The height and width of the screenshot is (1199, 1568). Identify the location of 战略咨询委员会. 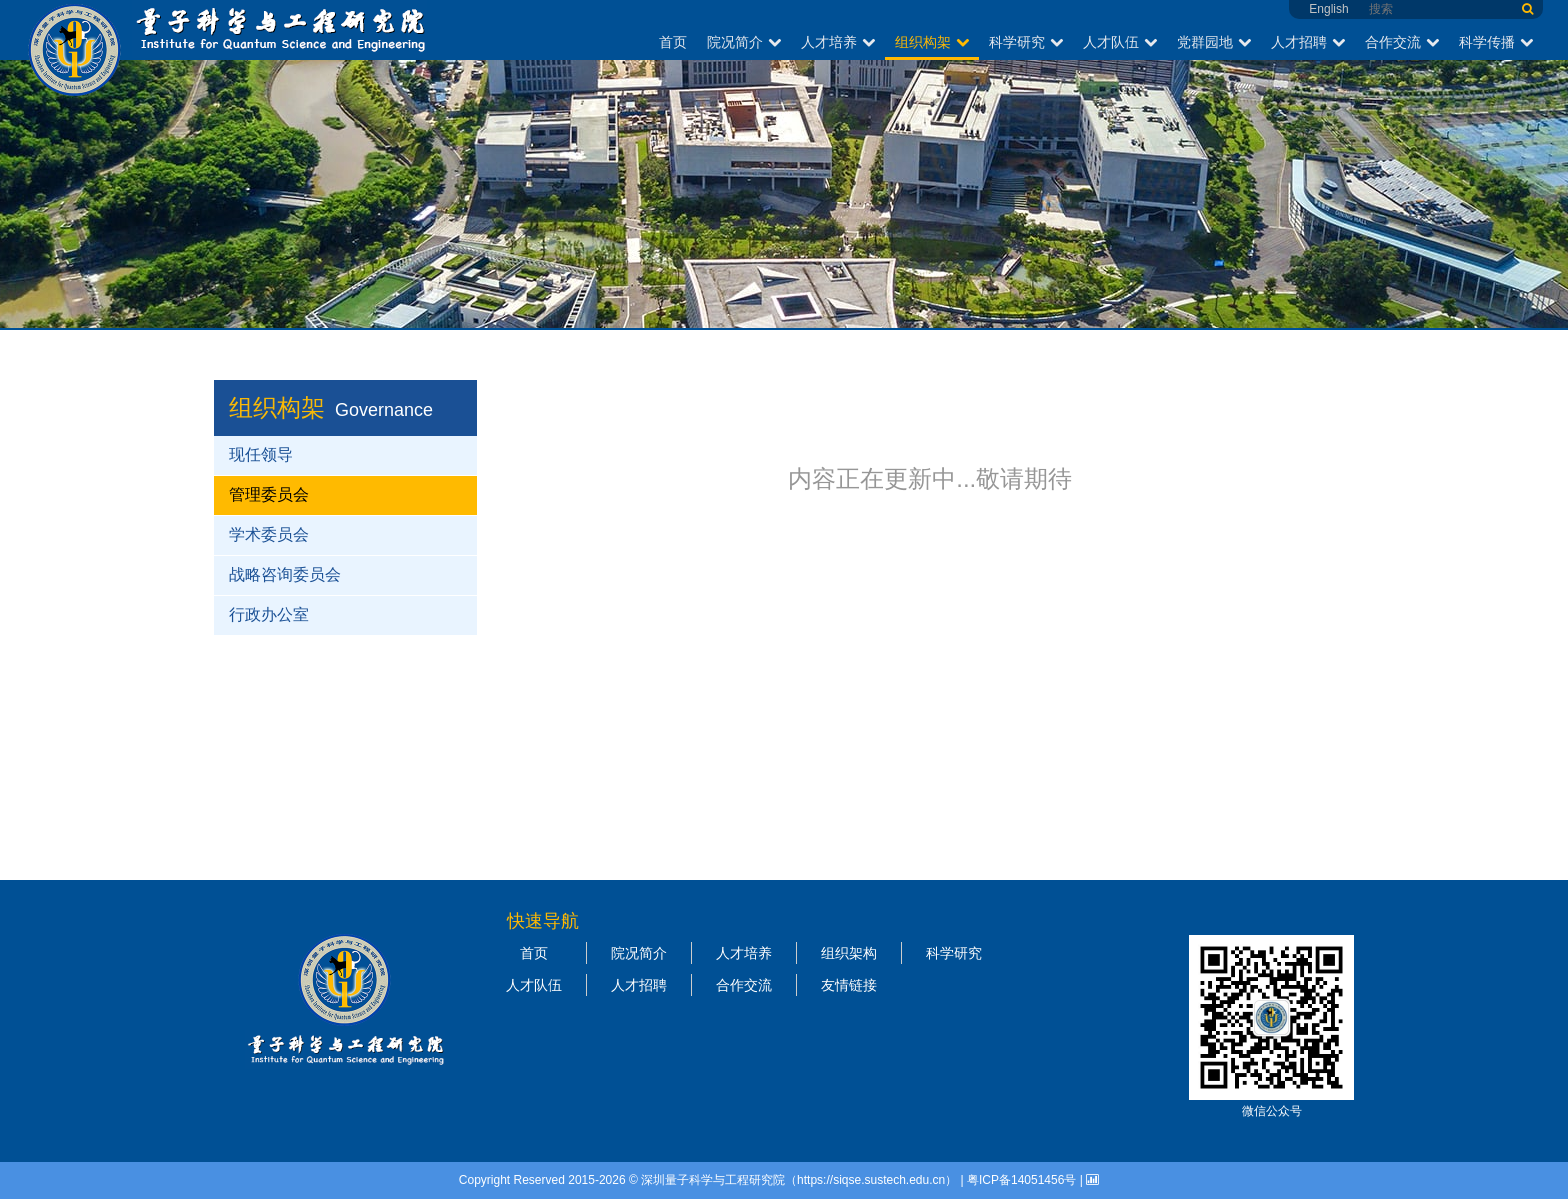
(285, 574).